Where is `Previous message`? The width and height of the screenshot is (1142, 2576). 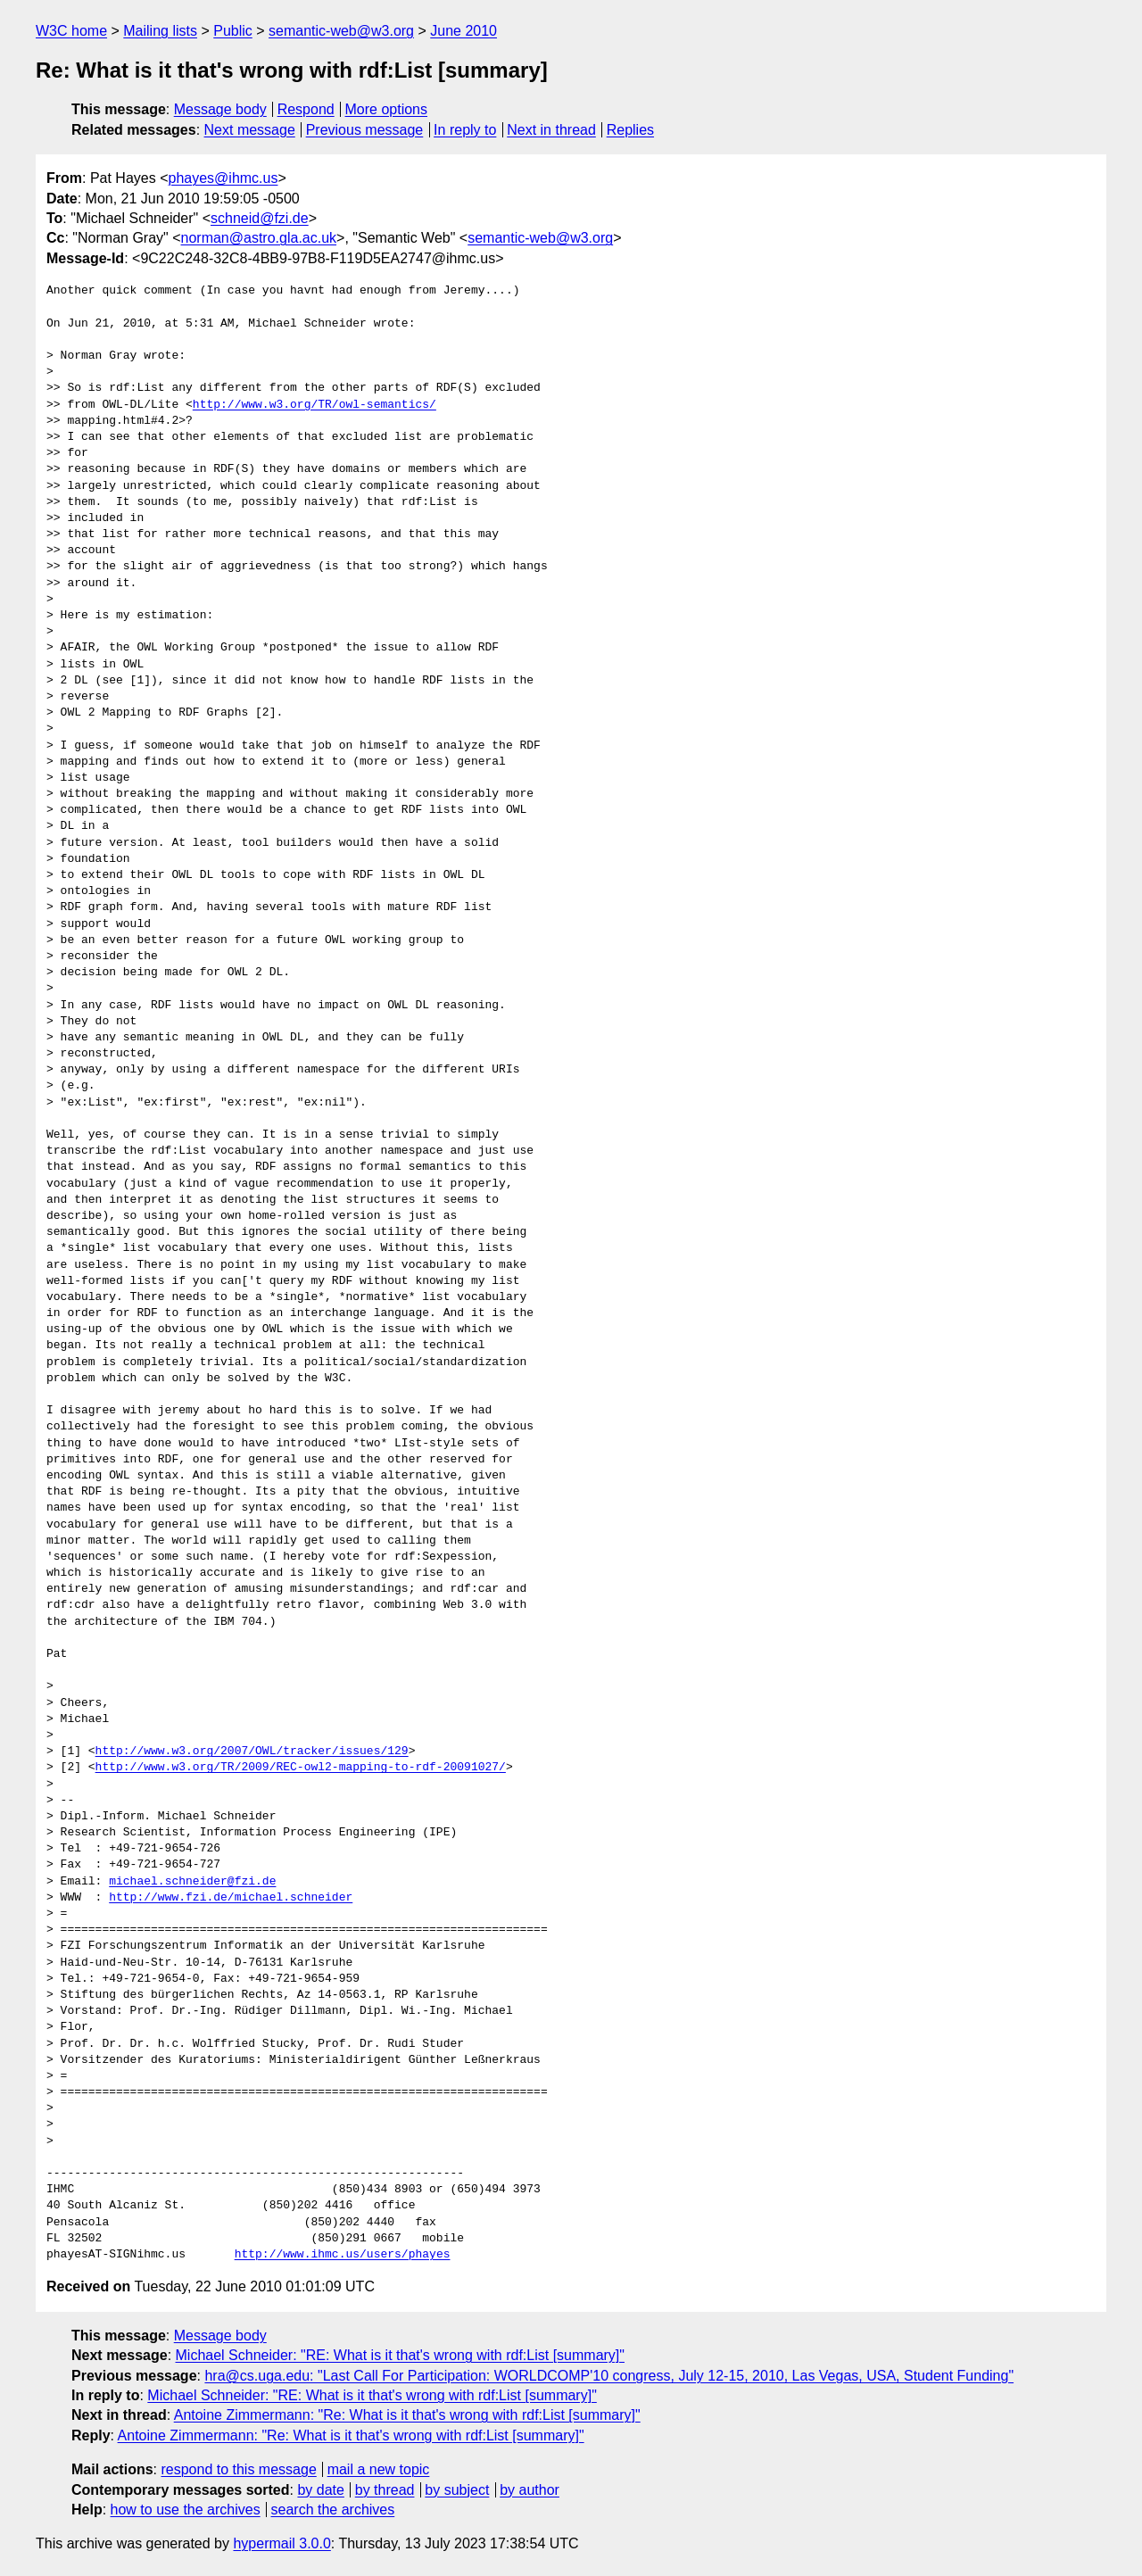
Previous message is located at coordinates (365, 129).